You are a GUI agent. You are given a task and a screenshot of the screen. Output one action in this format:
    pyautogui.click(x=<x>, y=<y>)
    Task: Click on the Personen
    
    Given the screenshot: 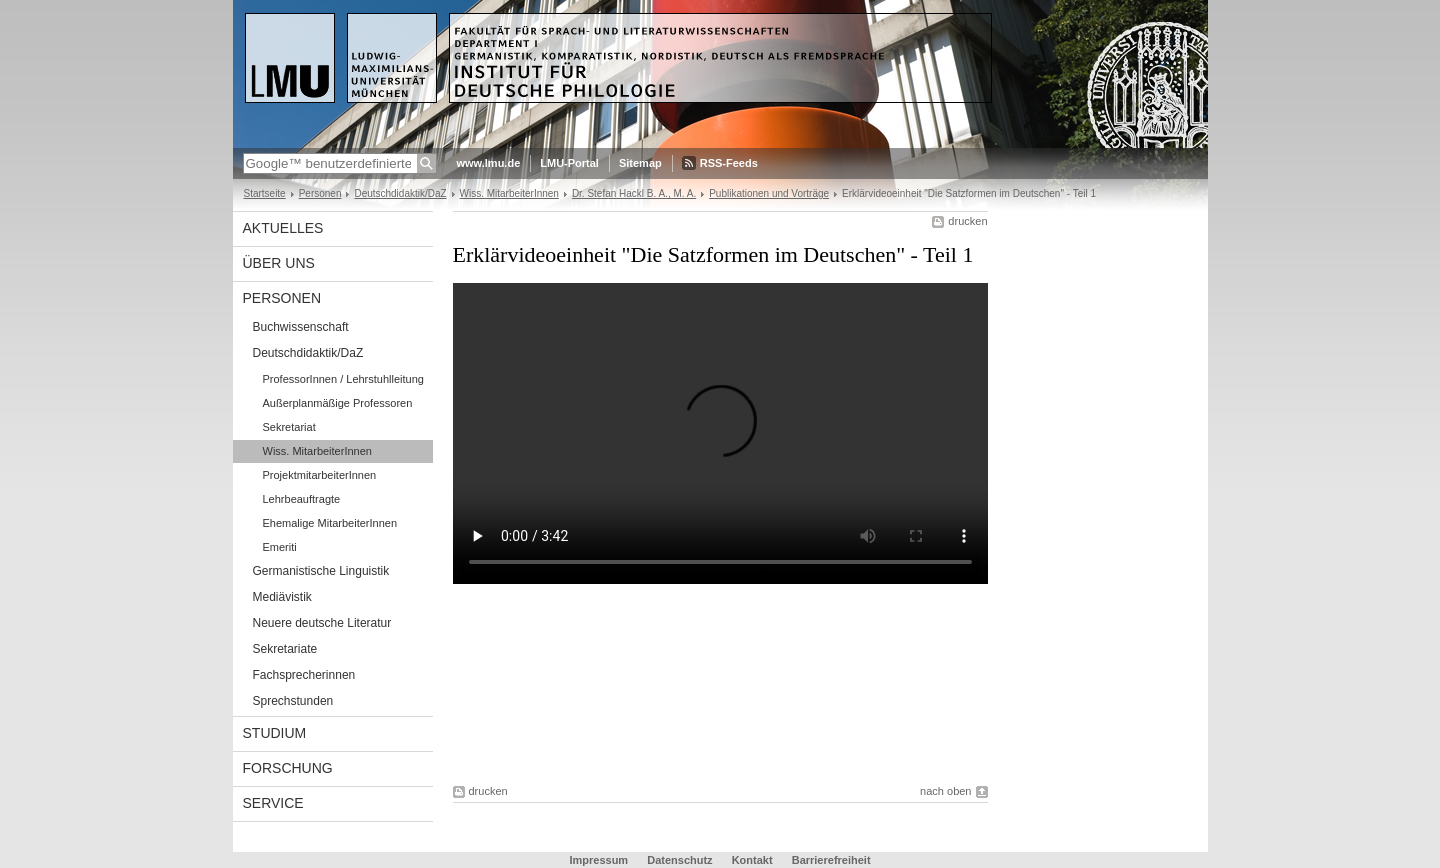 What is the action you would take?
    pyautogui.click(x=320, y=193)
    